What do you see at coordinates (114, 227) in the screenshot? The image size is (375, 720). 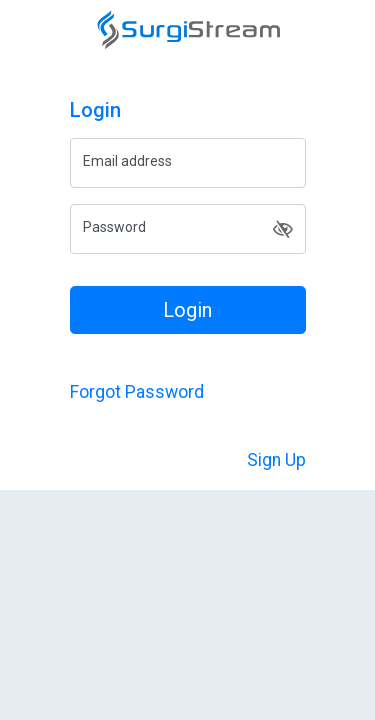 I see `Password` at bounding box center [114, 227].